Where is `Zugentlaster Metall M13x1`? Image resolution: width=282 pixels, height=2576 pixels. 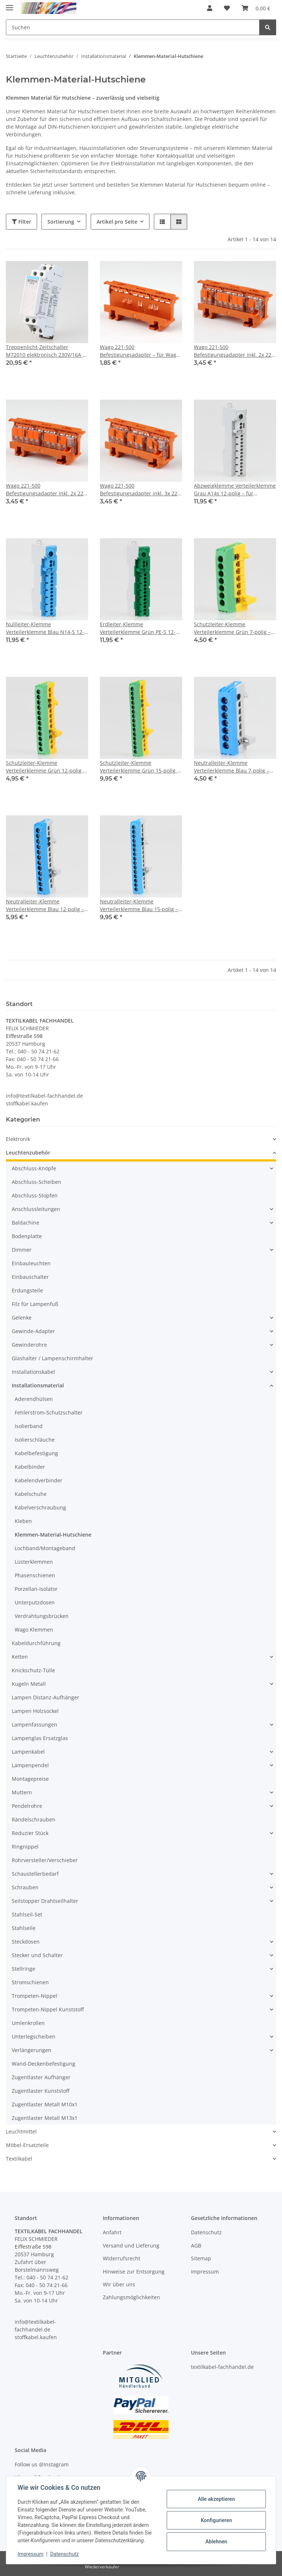
Zugentlaster Metall M13x1 is located at coordinates (44, 2117).